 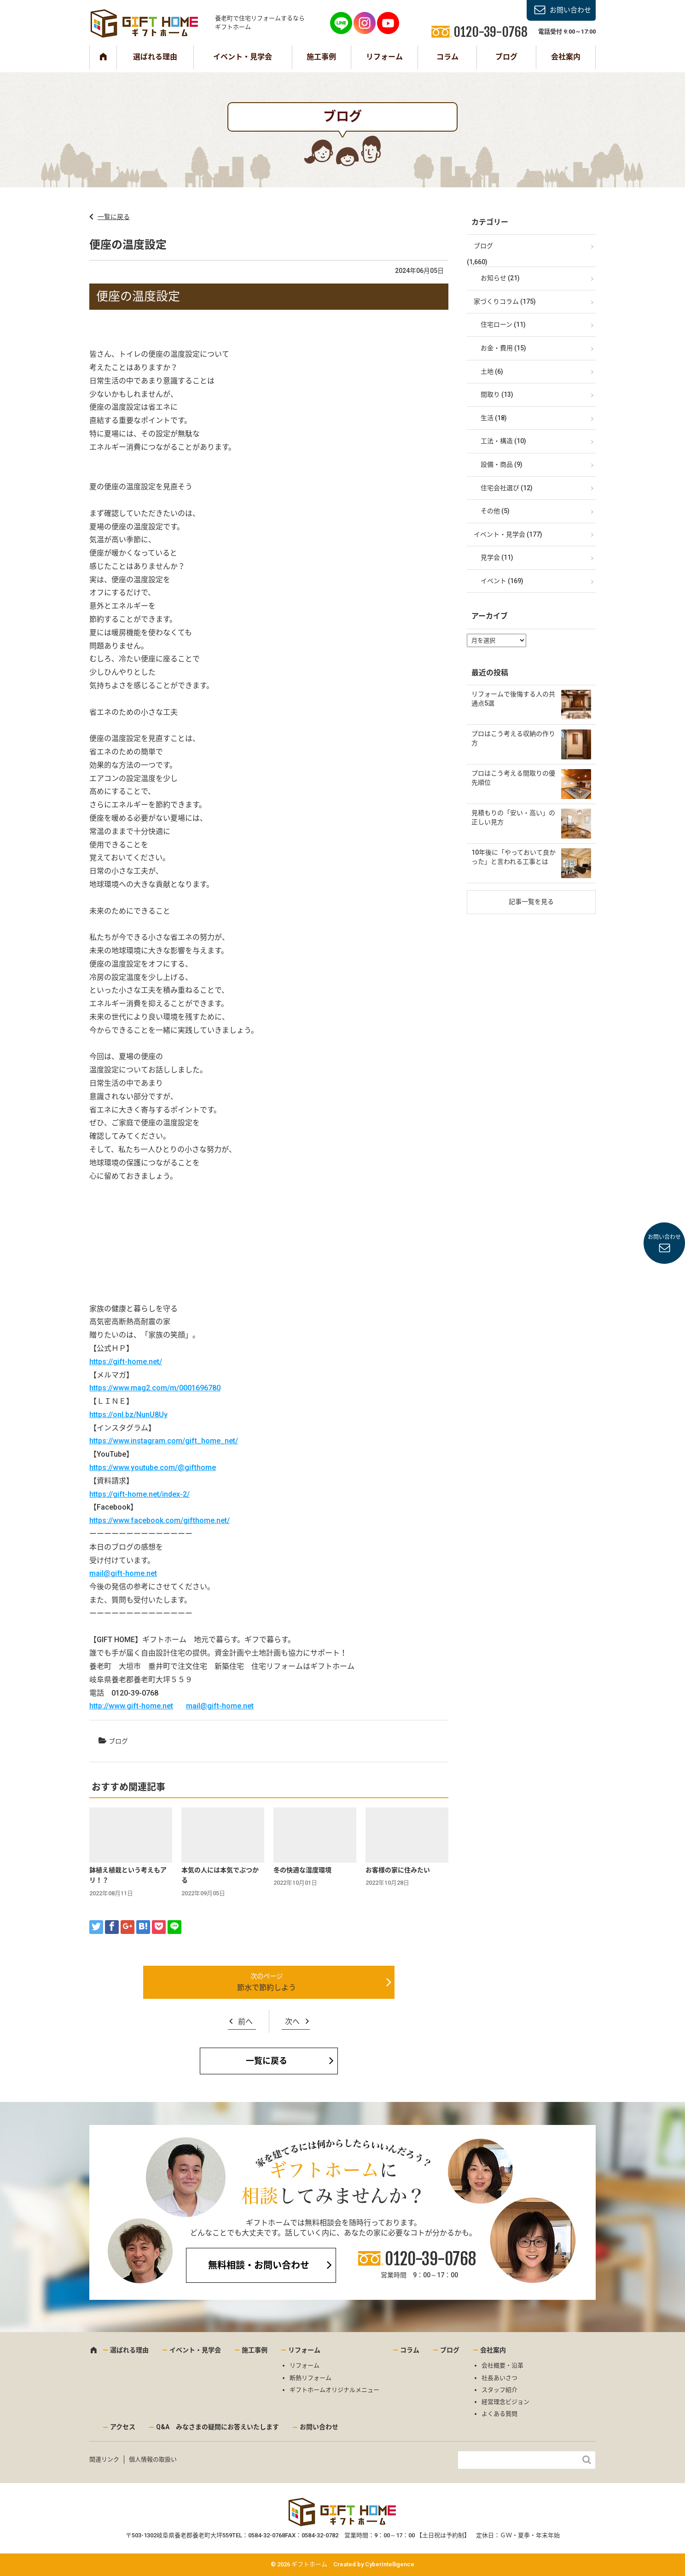 What do you see at coordinates (505, 301) in the screenshot?
I see `家づくりコラム (175)` at bounding box center [505, 301].